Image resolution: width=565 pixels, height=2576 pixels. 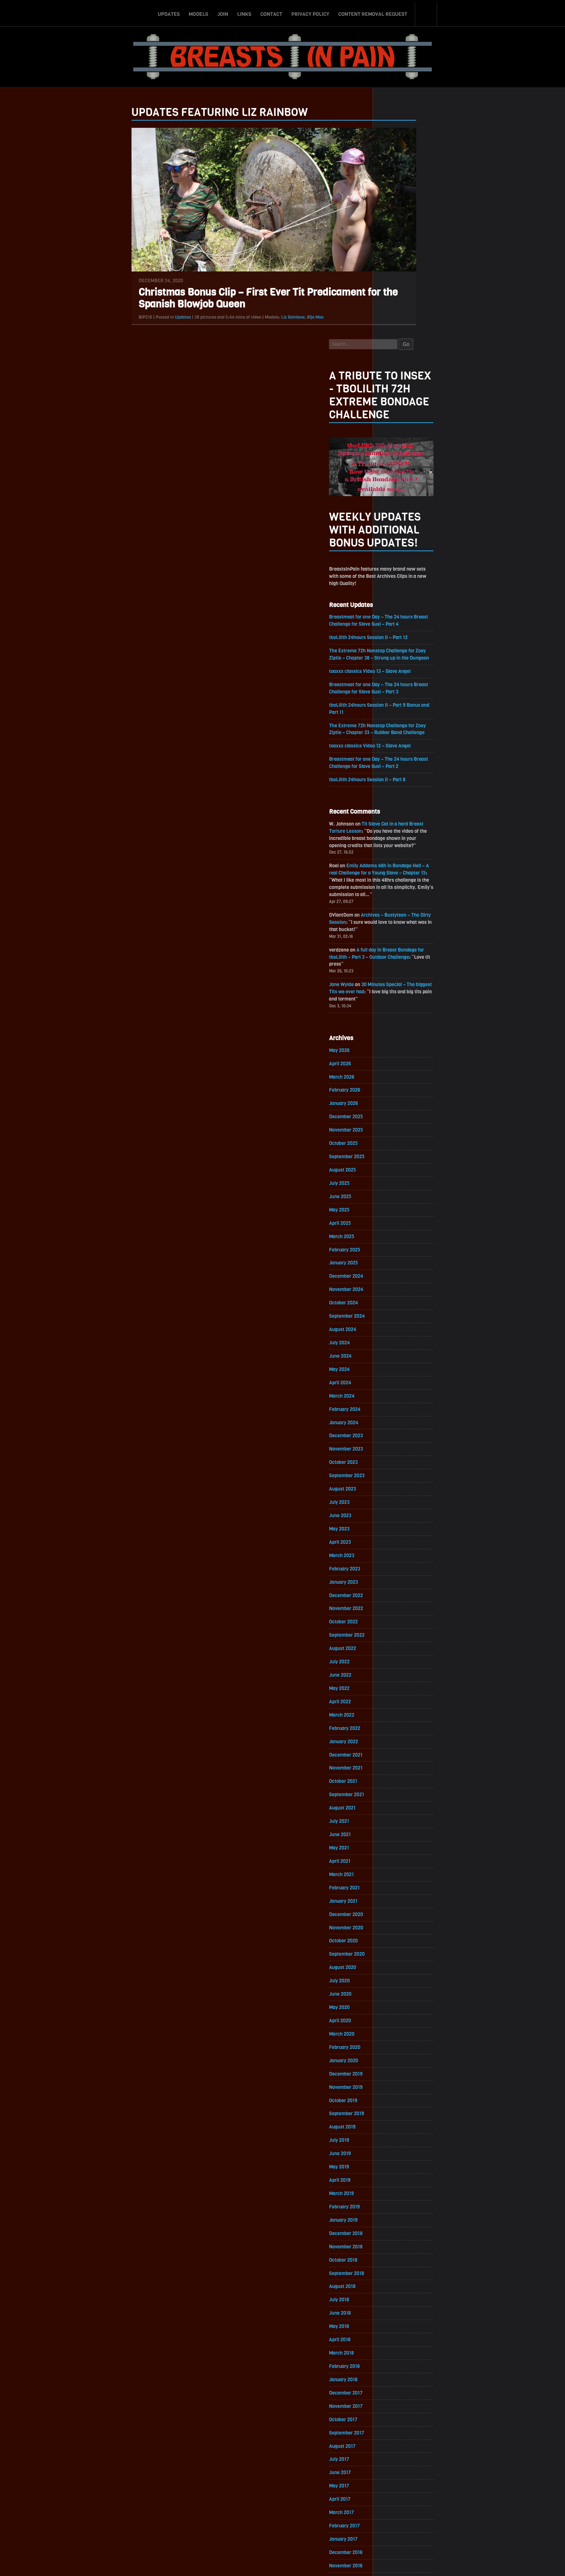 I want to click on June 2021, so click(x=394, y=1660).